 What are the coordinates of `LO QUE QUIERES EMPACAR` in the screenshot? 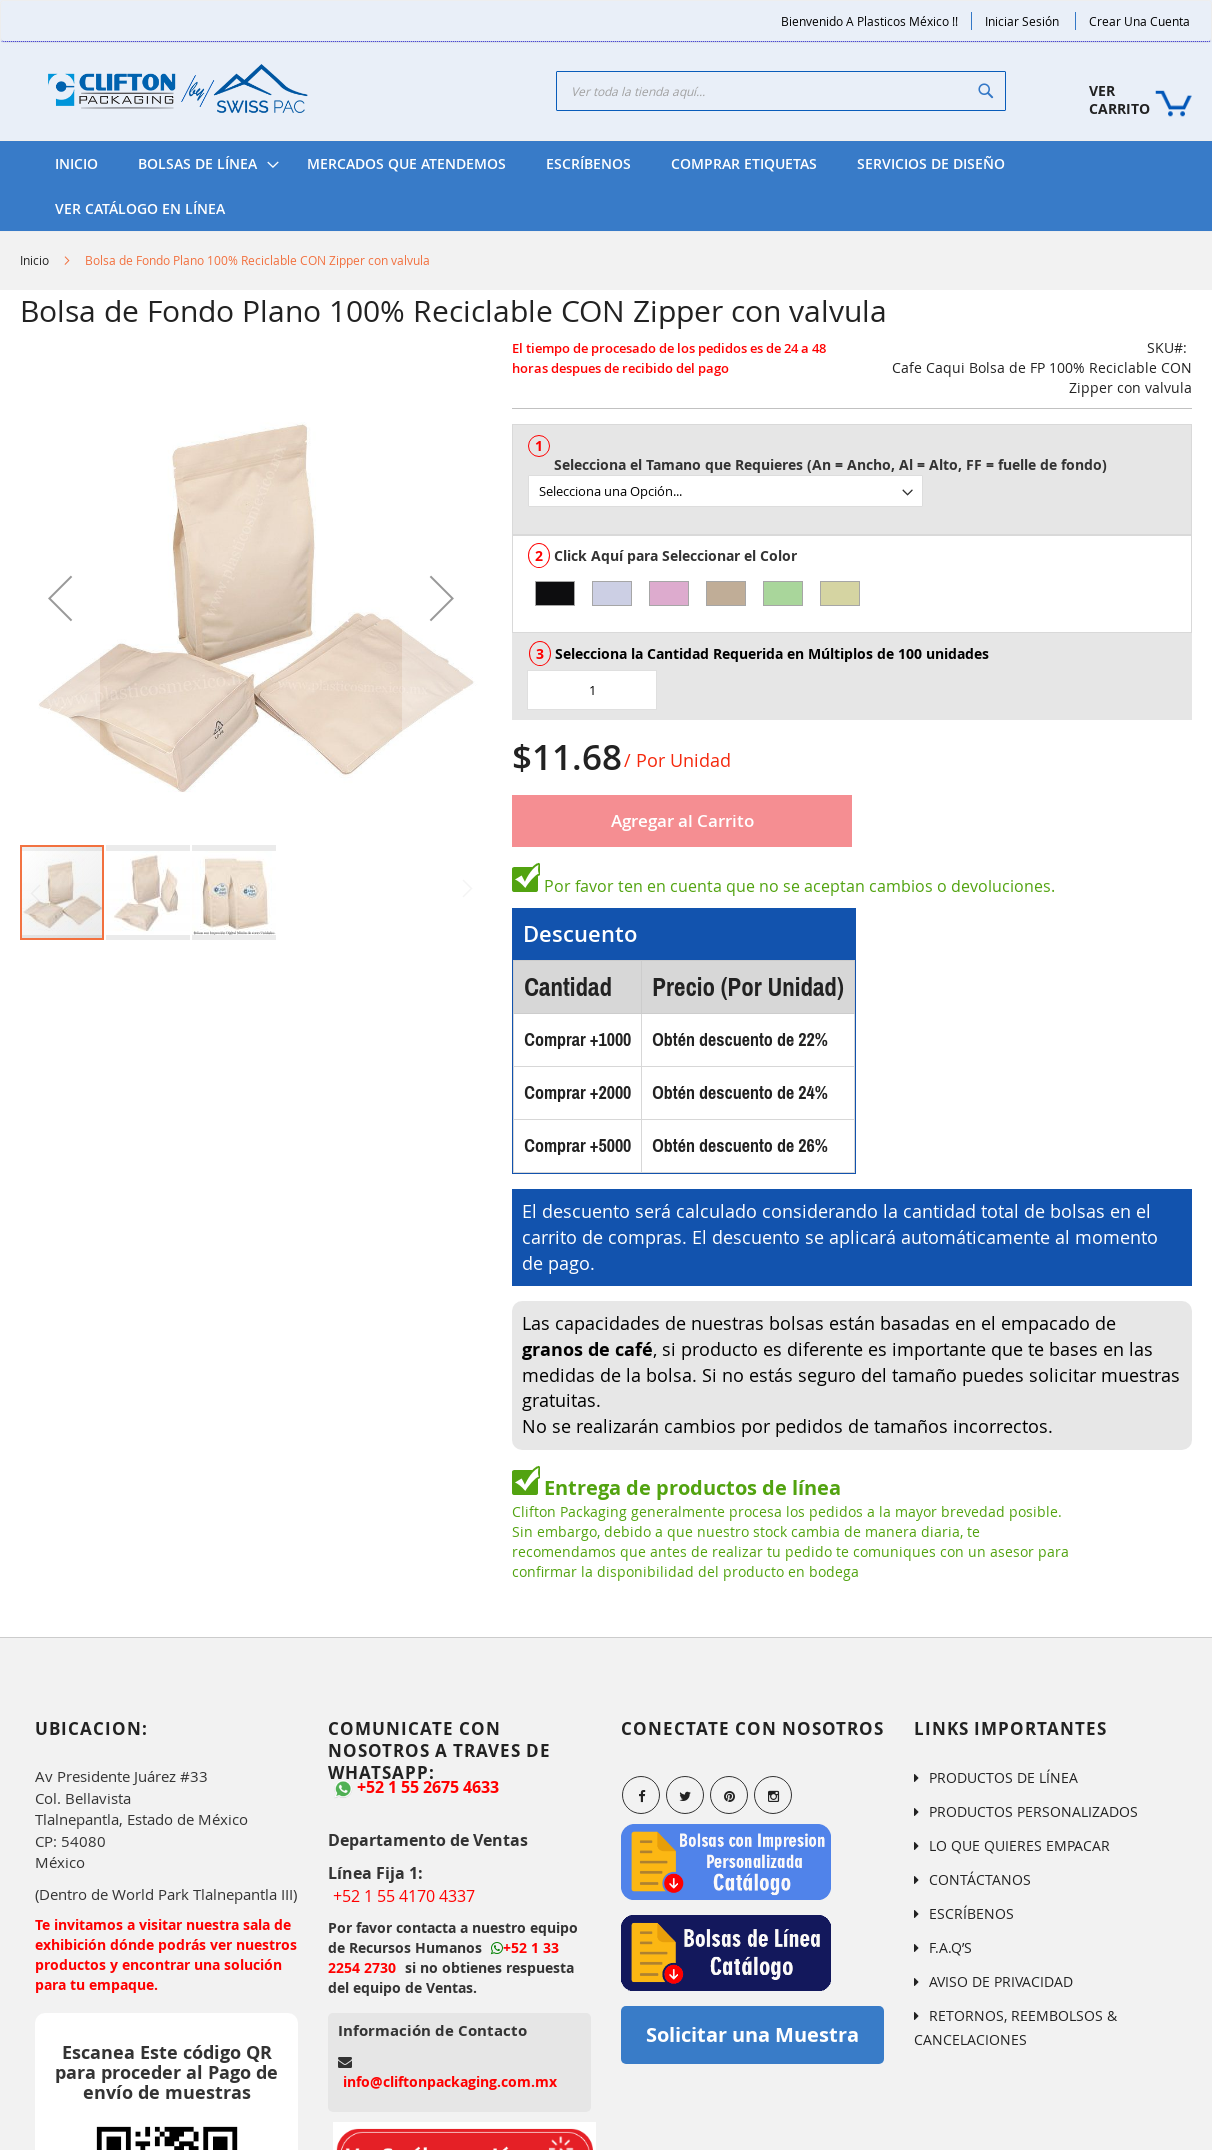 It's located at (1019, 1845).